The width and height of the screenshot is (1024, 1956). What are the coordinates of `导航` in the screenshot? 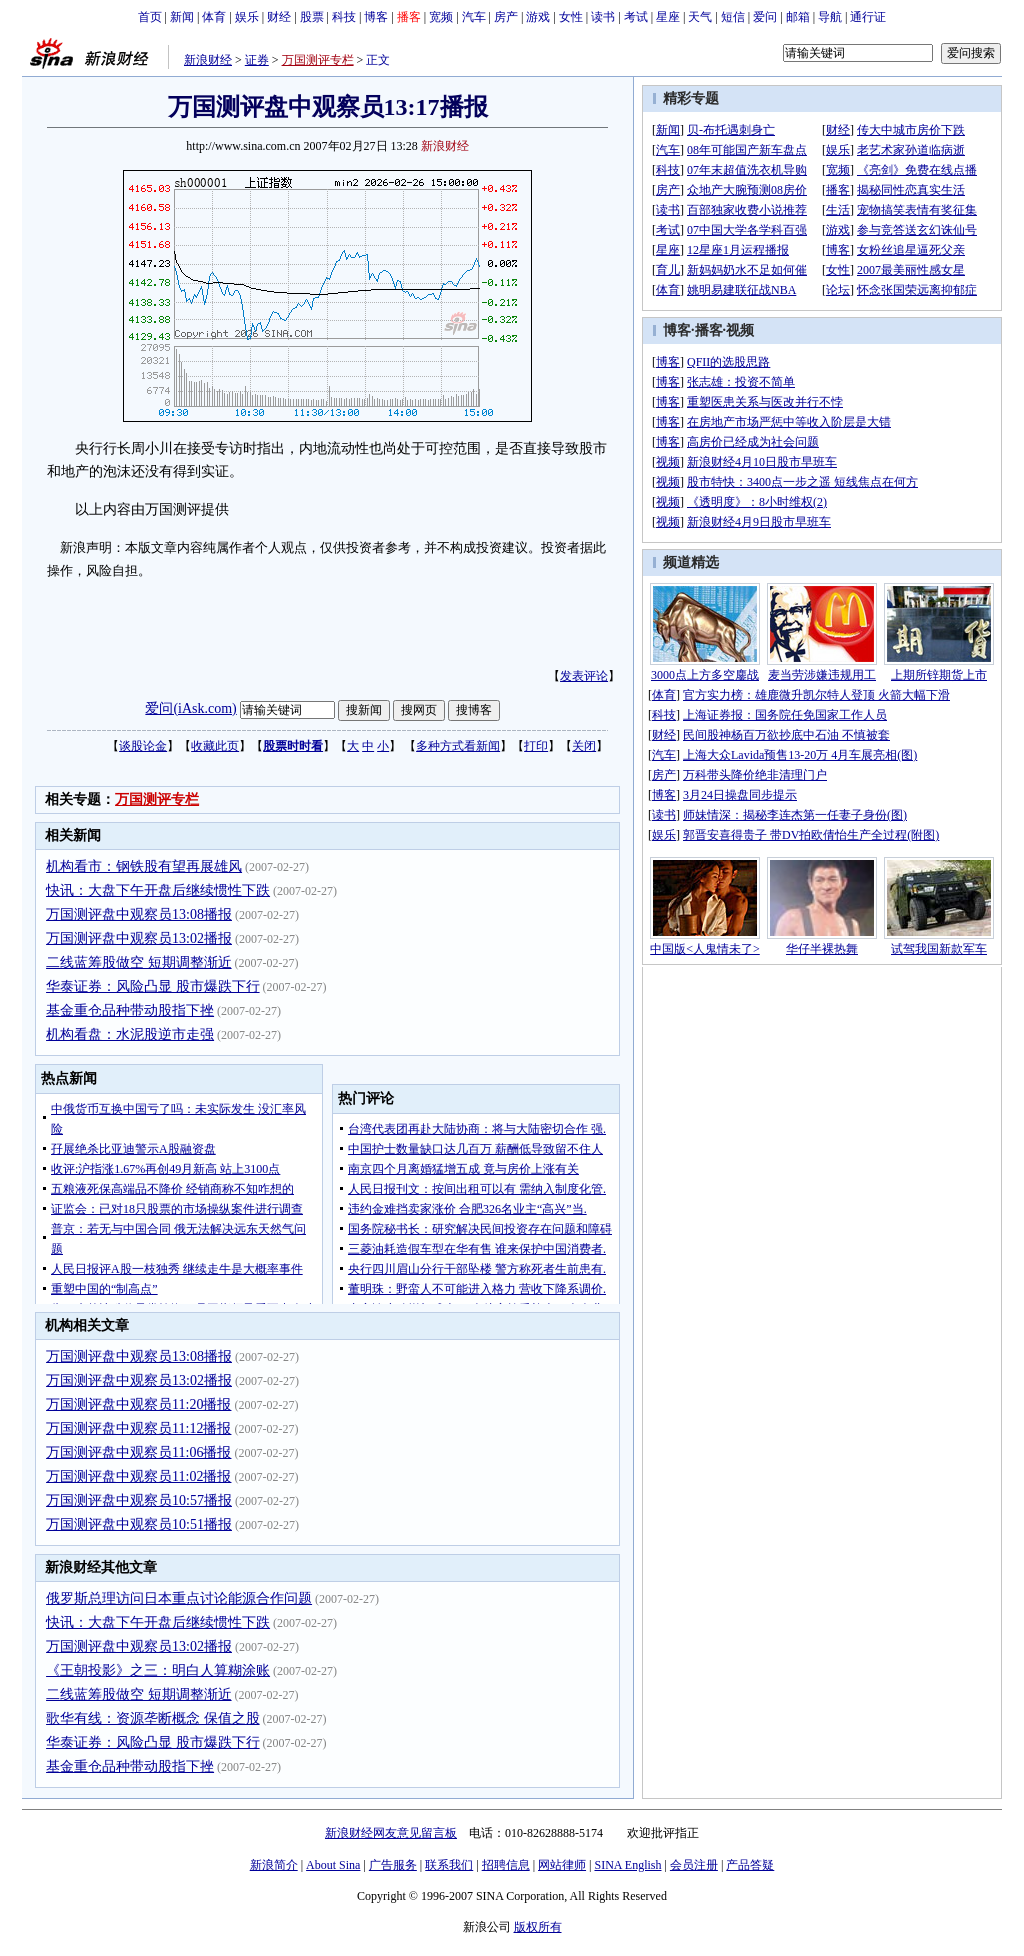 It's located at (830, 17).